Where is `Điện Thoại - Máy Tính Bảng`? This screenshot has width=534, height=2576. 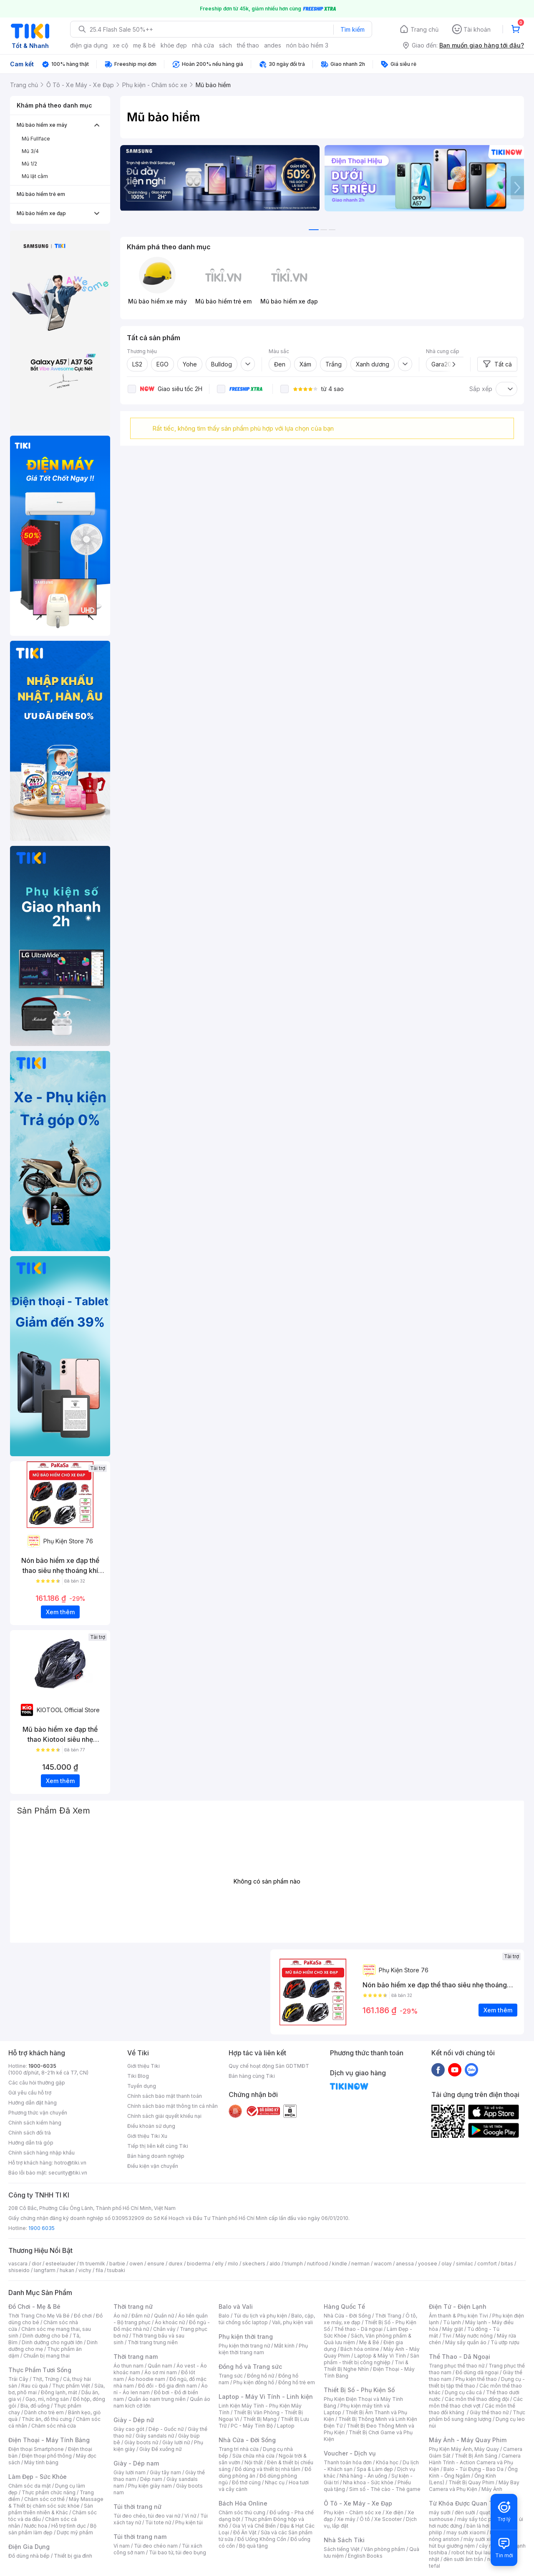 Điện Thoại - Máy Tính Bảng is located at coordinates (49, 2439).